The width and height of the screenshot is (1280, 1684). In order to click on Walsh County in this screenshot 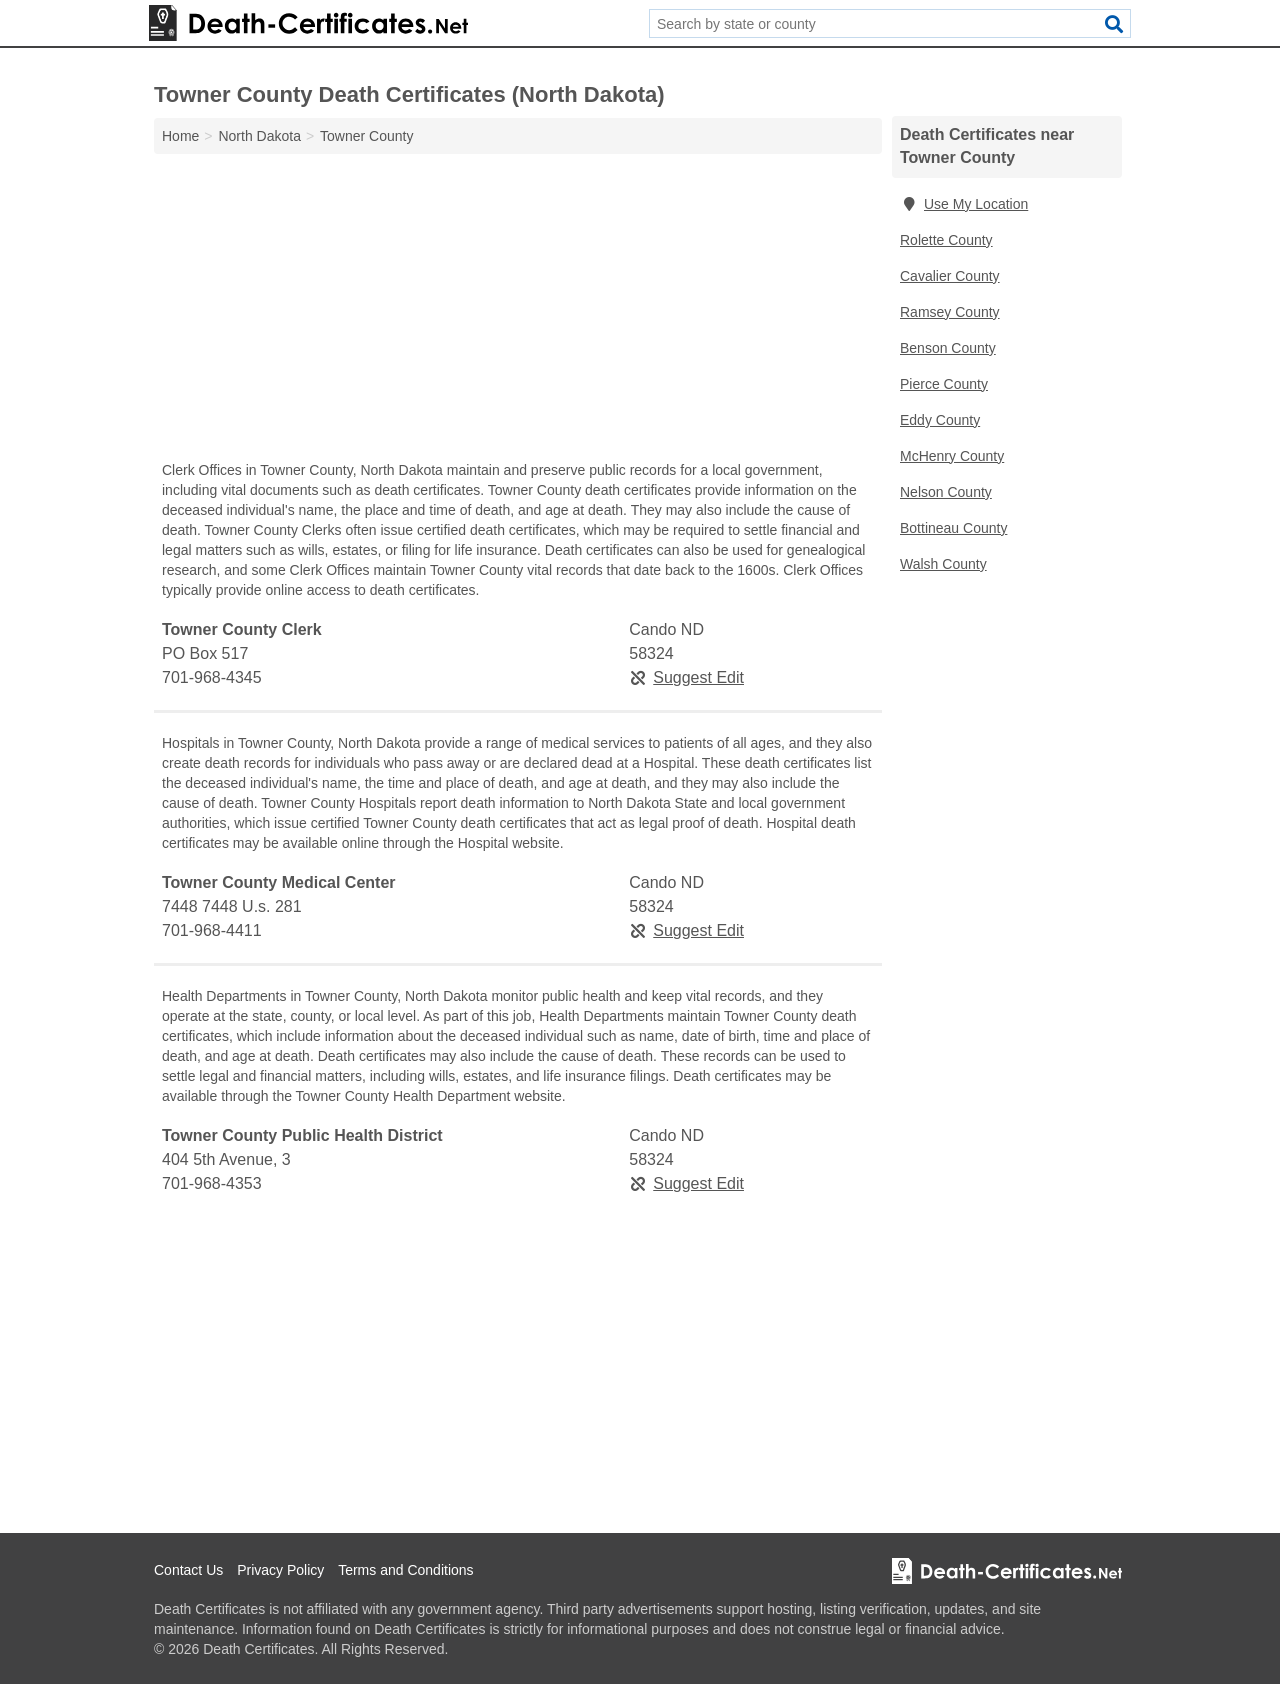, I will do `click(943, 564)`.